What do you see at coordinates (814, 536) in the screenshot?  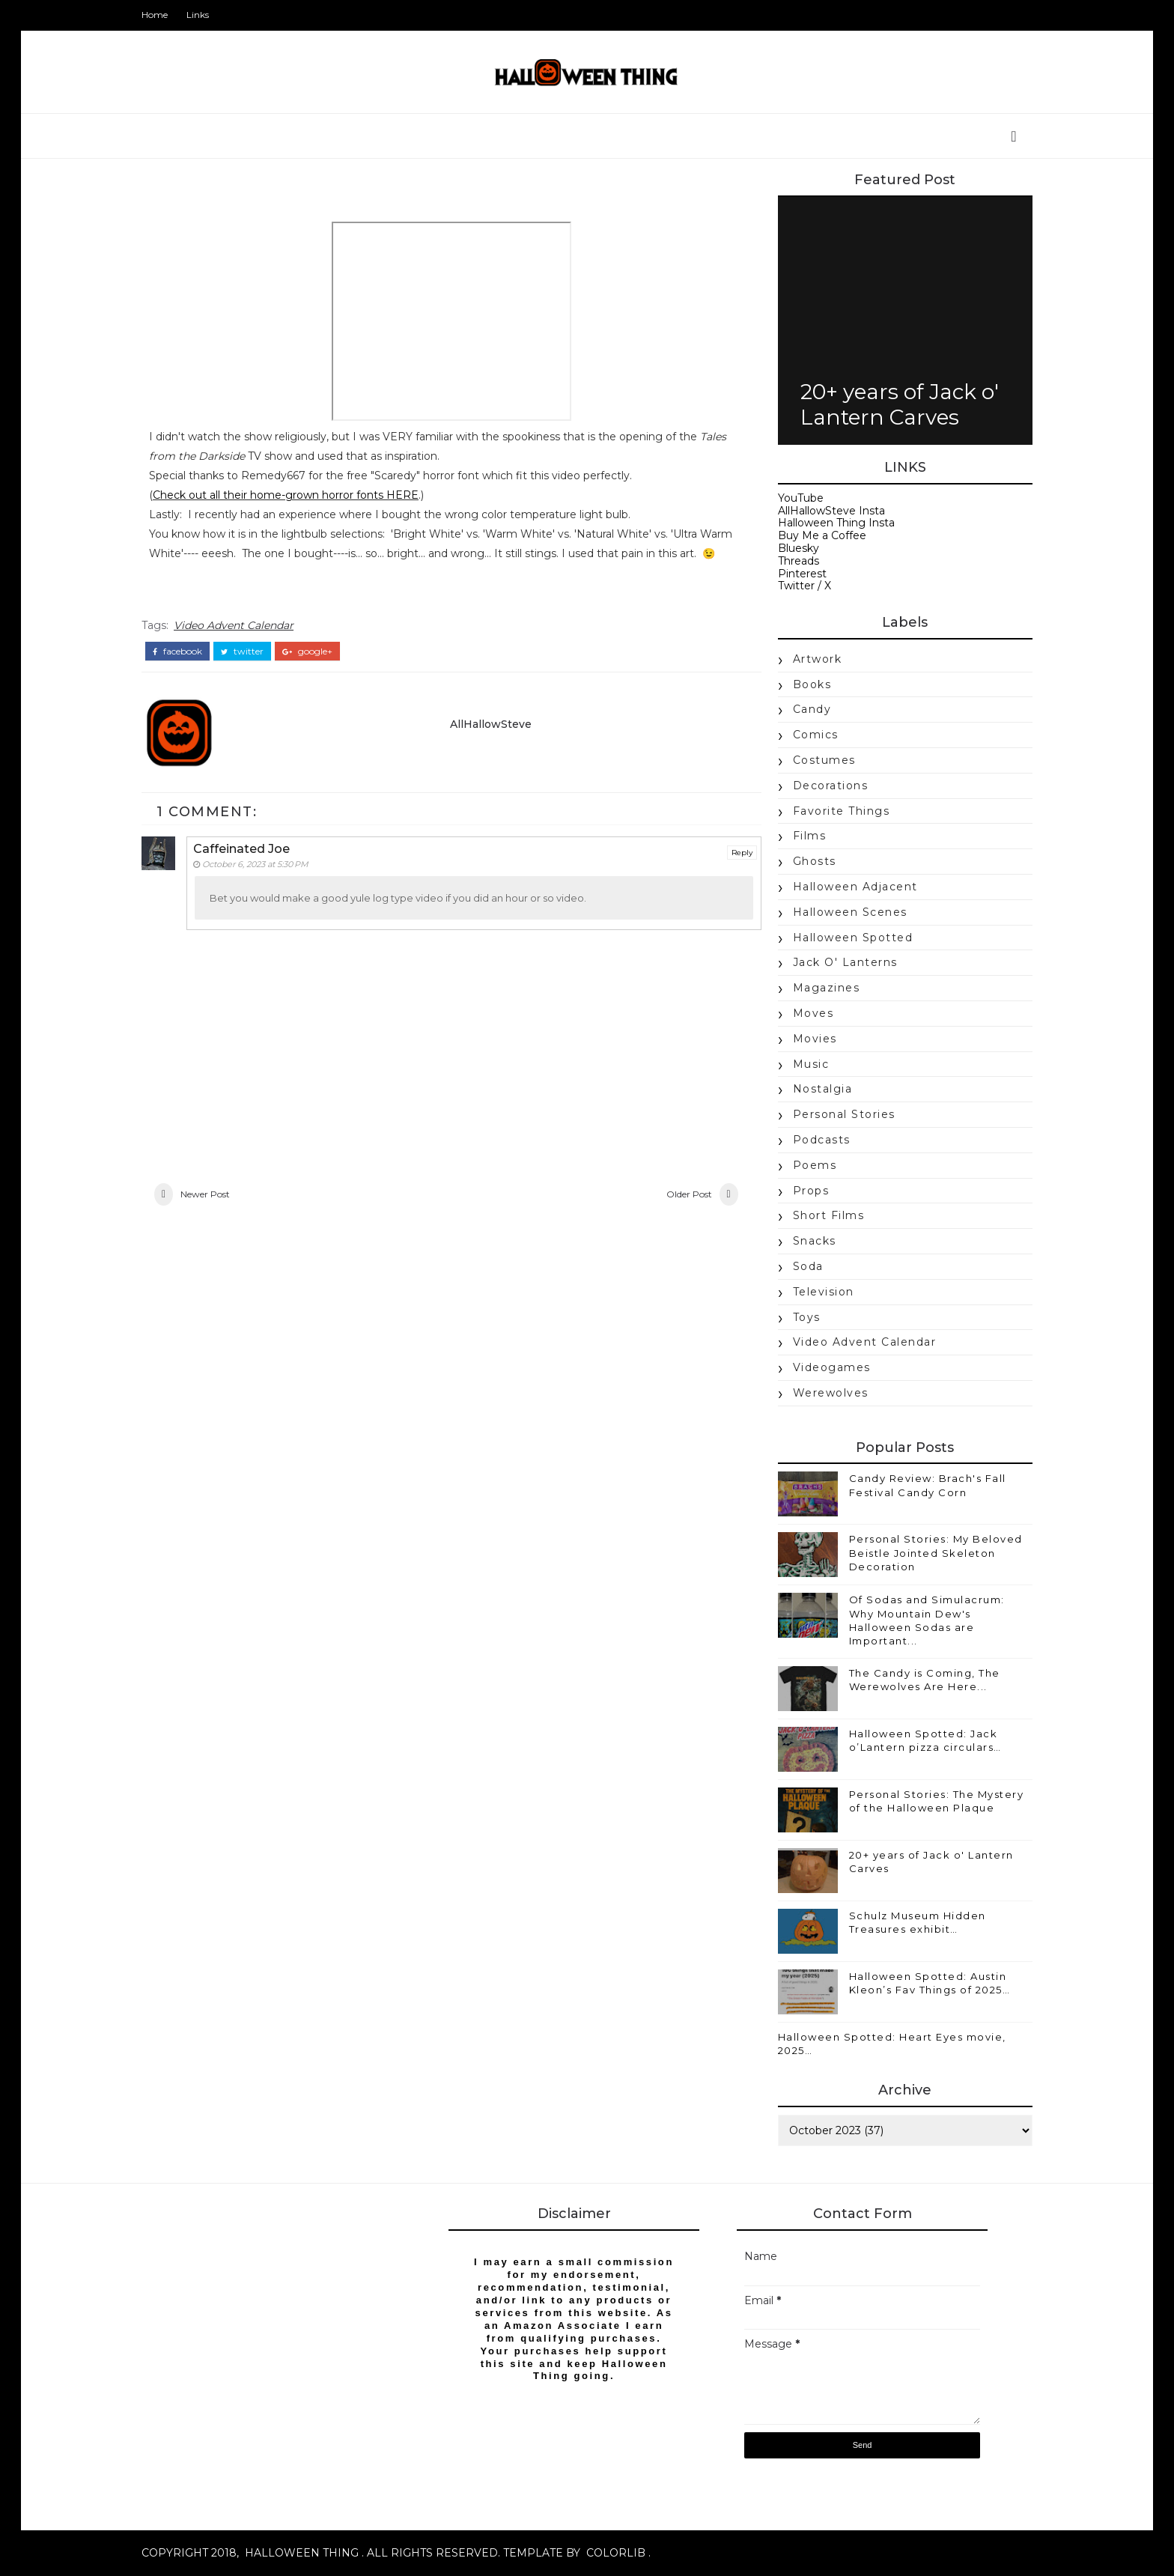 I see `Buy Me a Coffee` at bounding box center [814, 536].